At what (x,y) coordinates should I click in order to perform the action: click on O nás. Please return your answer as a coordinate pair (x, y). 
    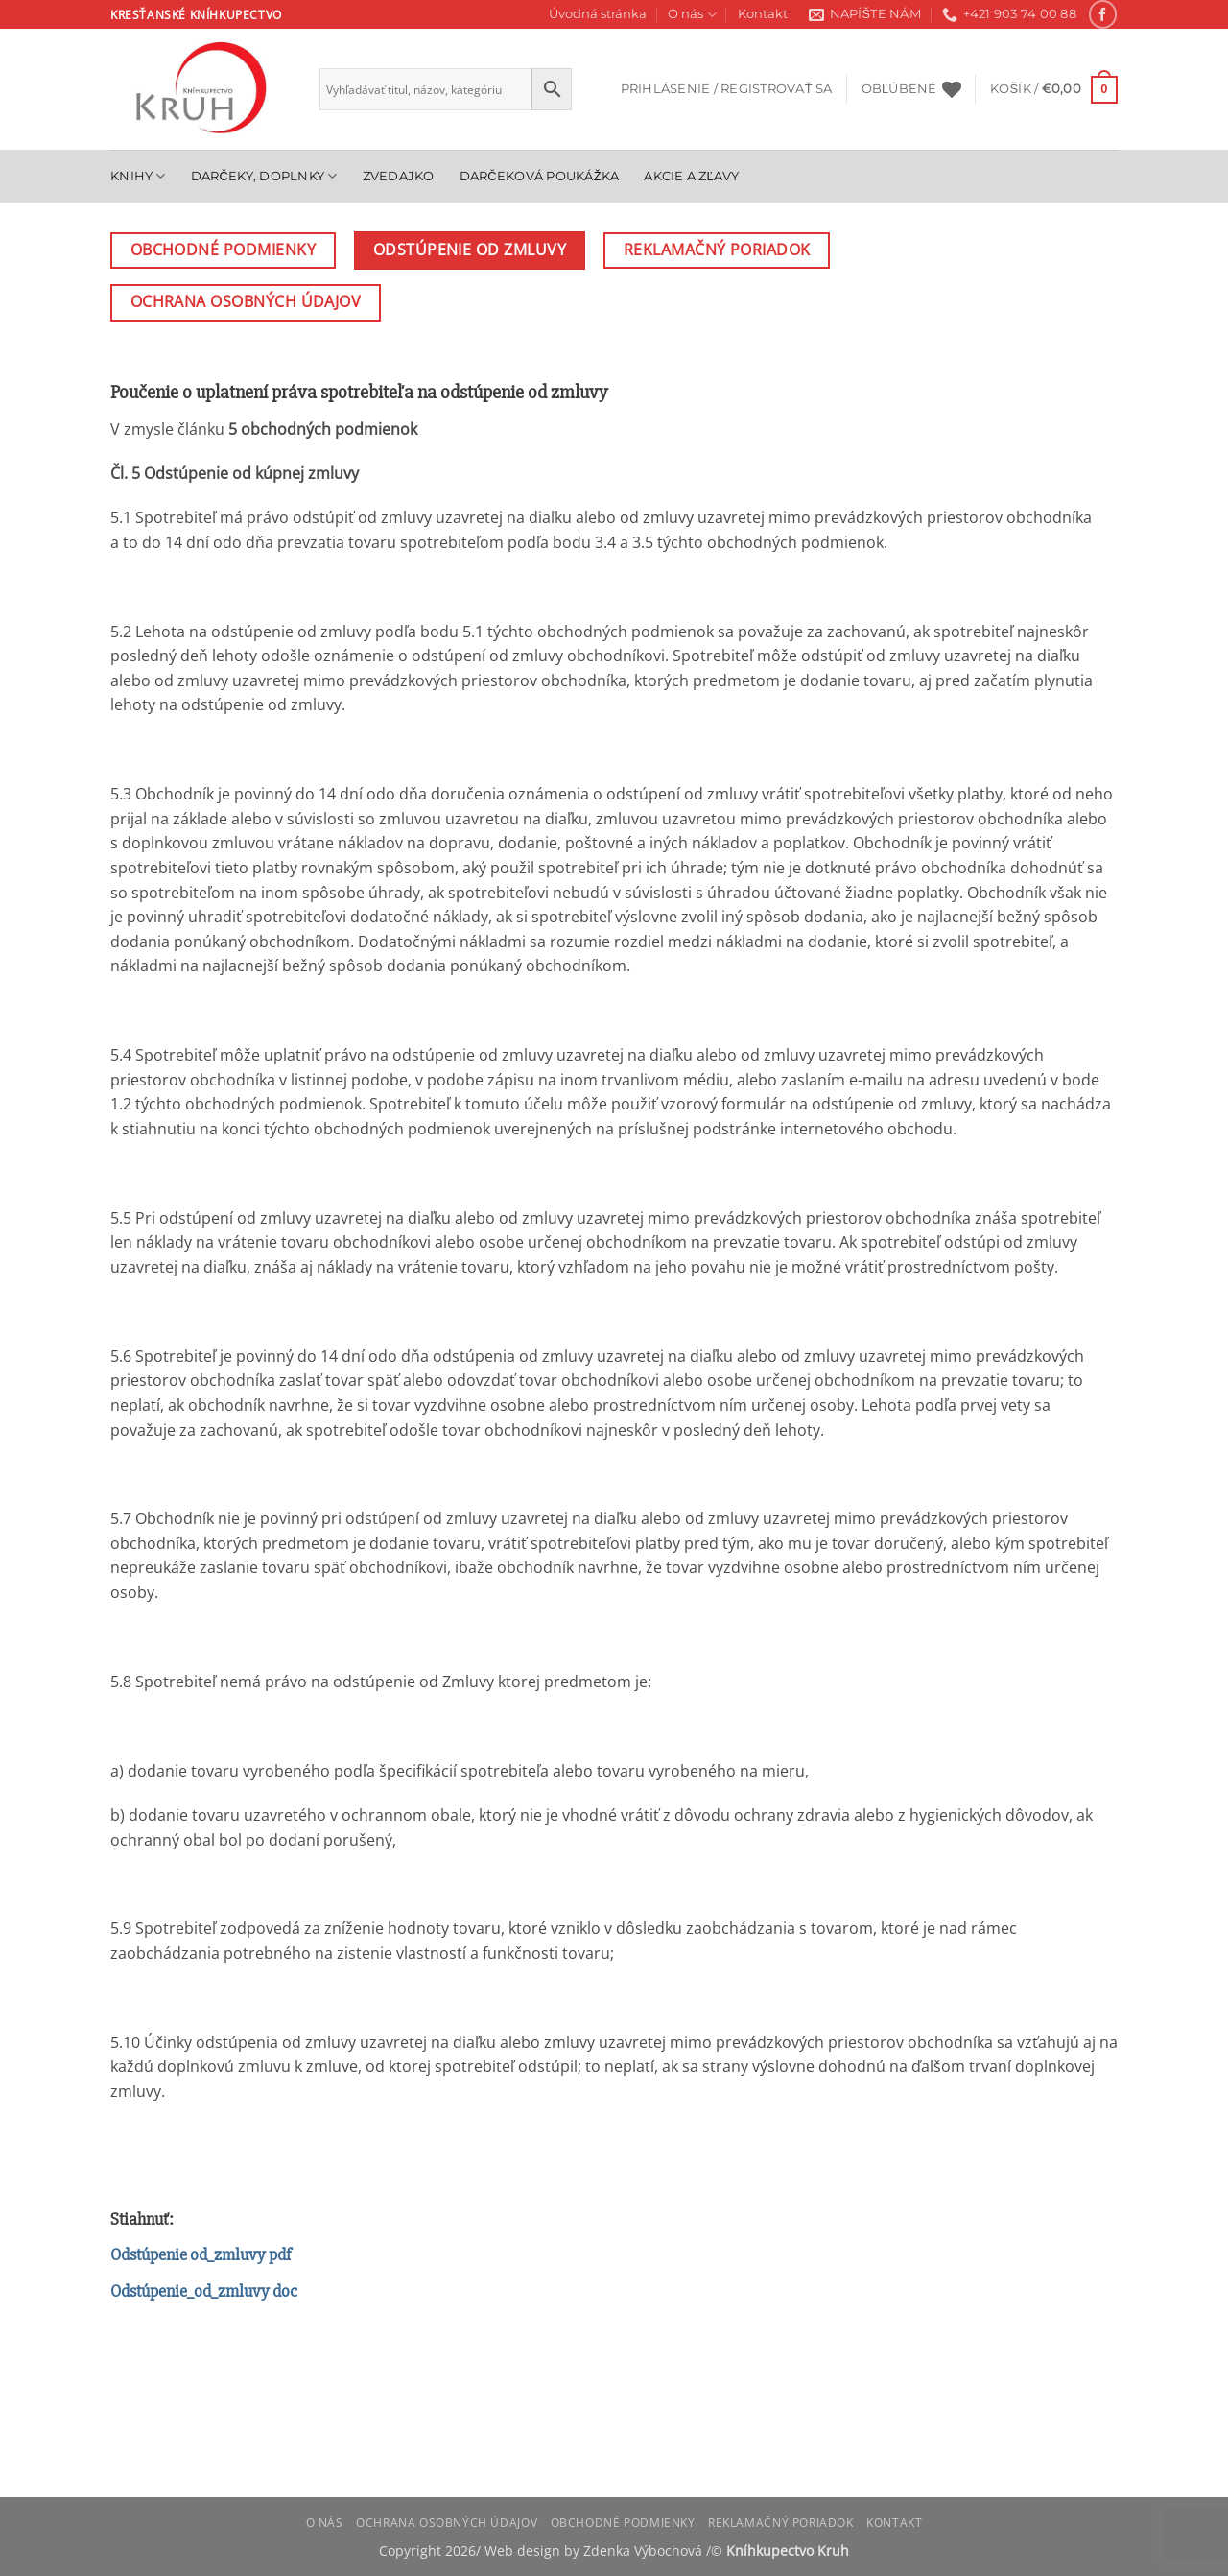
    Looking at the image, I should click on (692, 15).